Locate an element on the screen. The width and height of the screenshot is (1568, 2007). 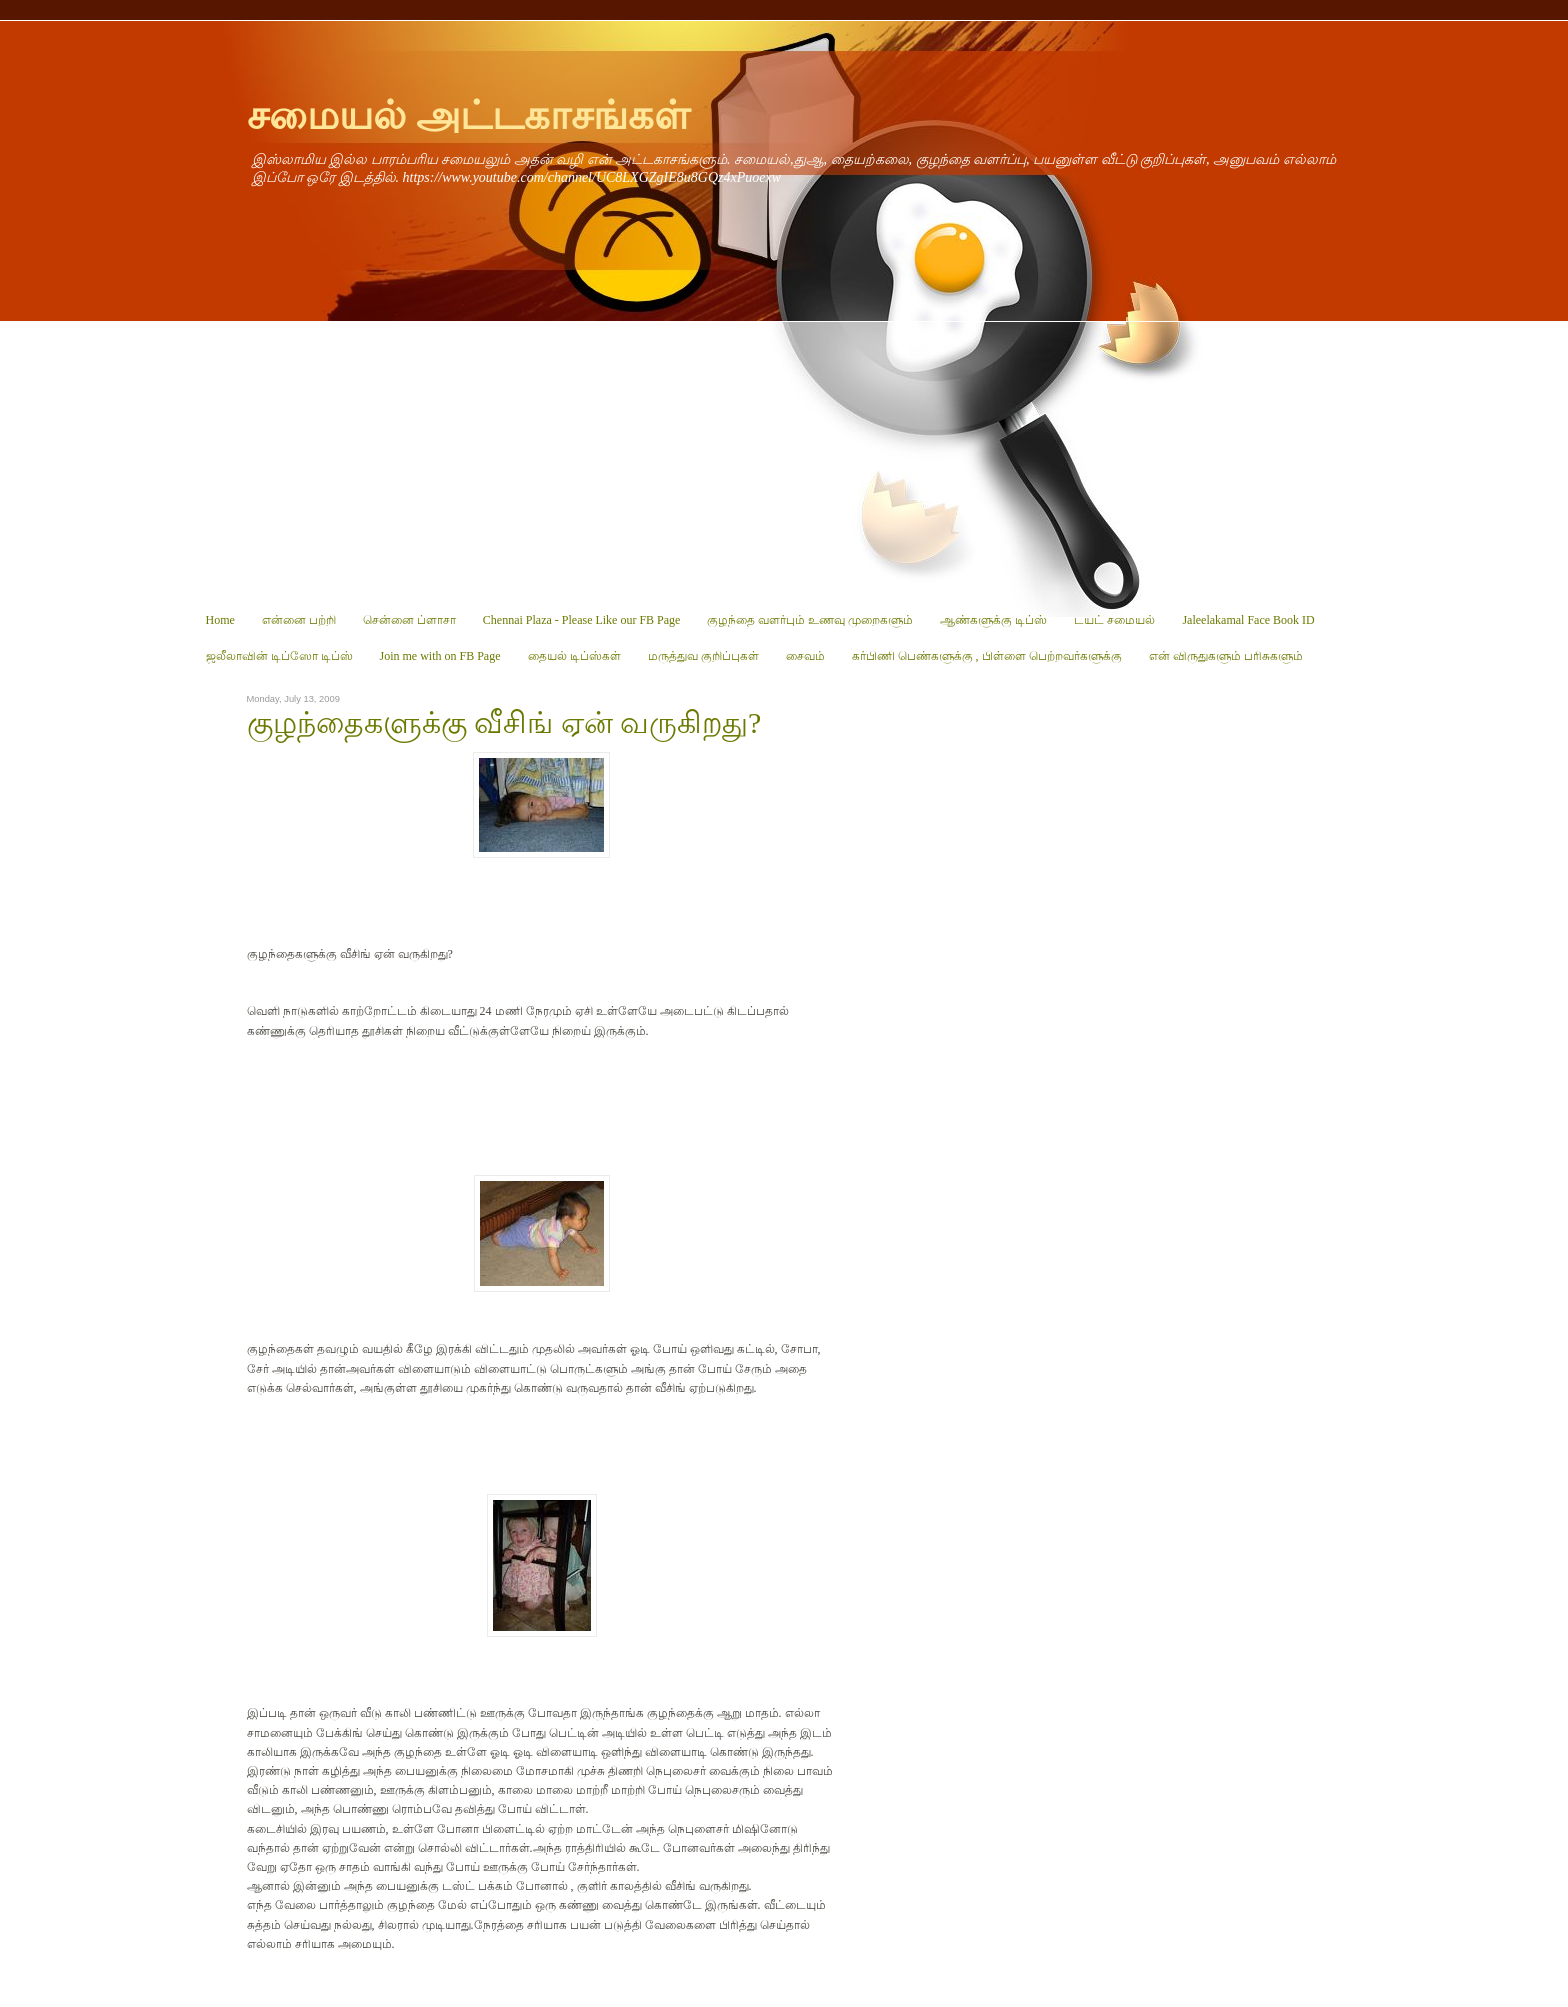
[Advertisement] is located at coordinates (784, 462).